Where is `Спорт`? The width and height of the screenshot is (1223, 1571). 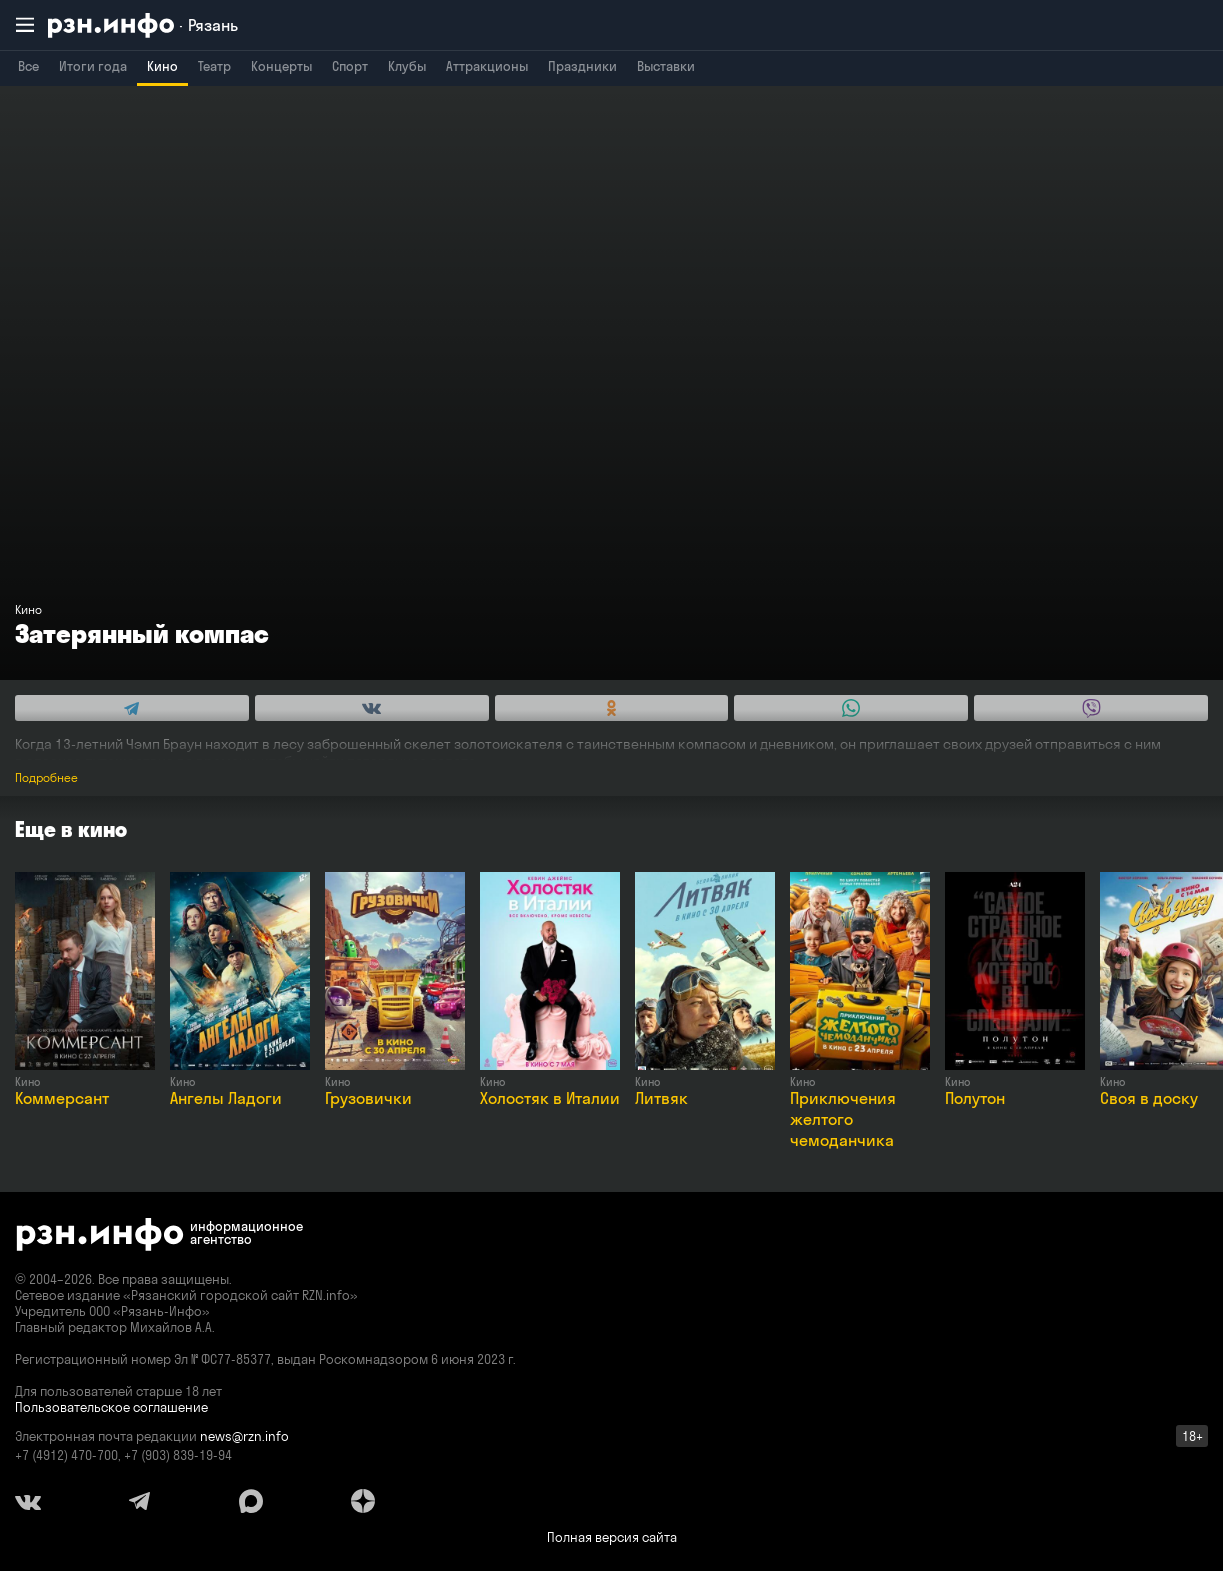
Спорт is located at coordinates (350, 66).